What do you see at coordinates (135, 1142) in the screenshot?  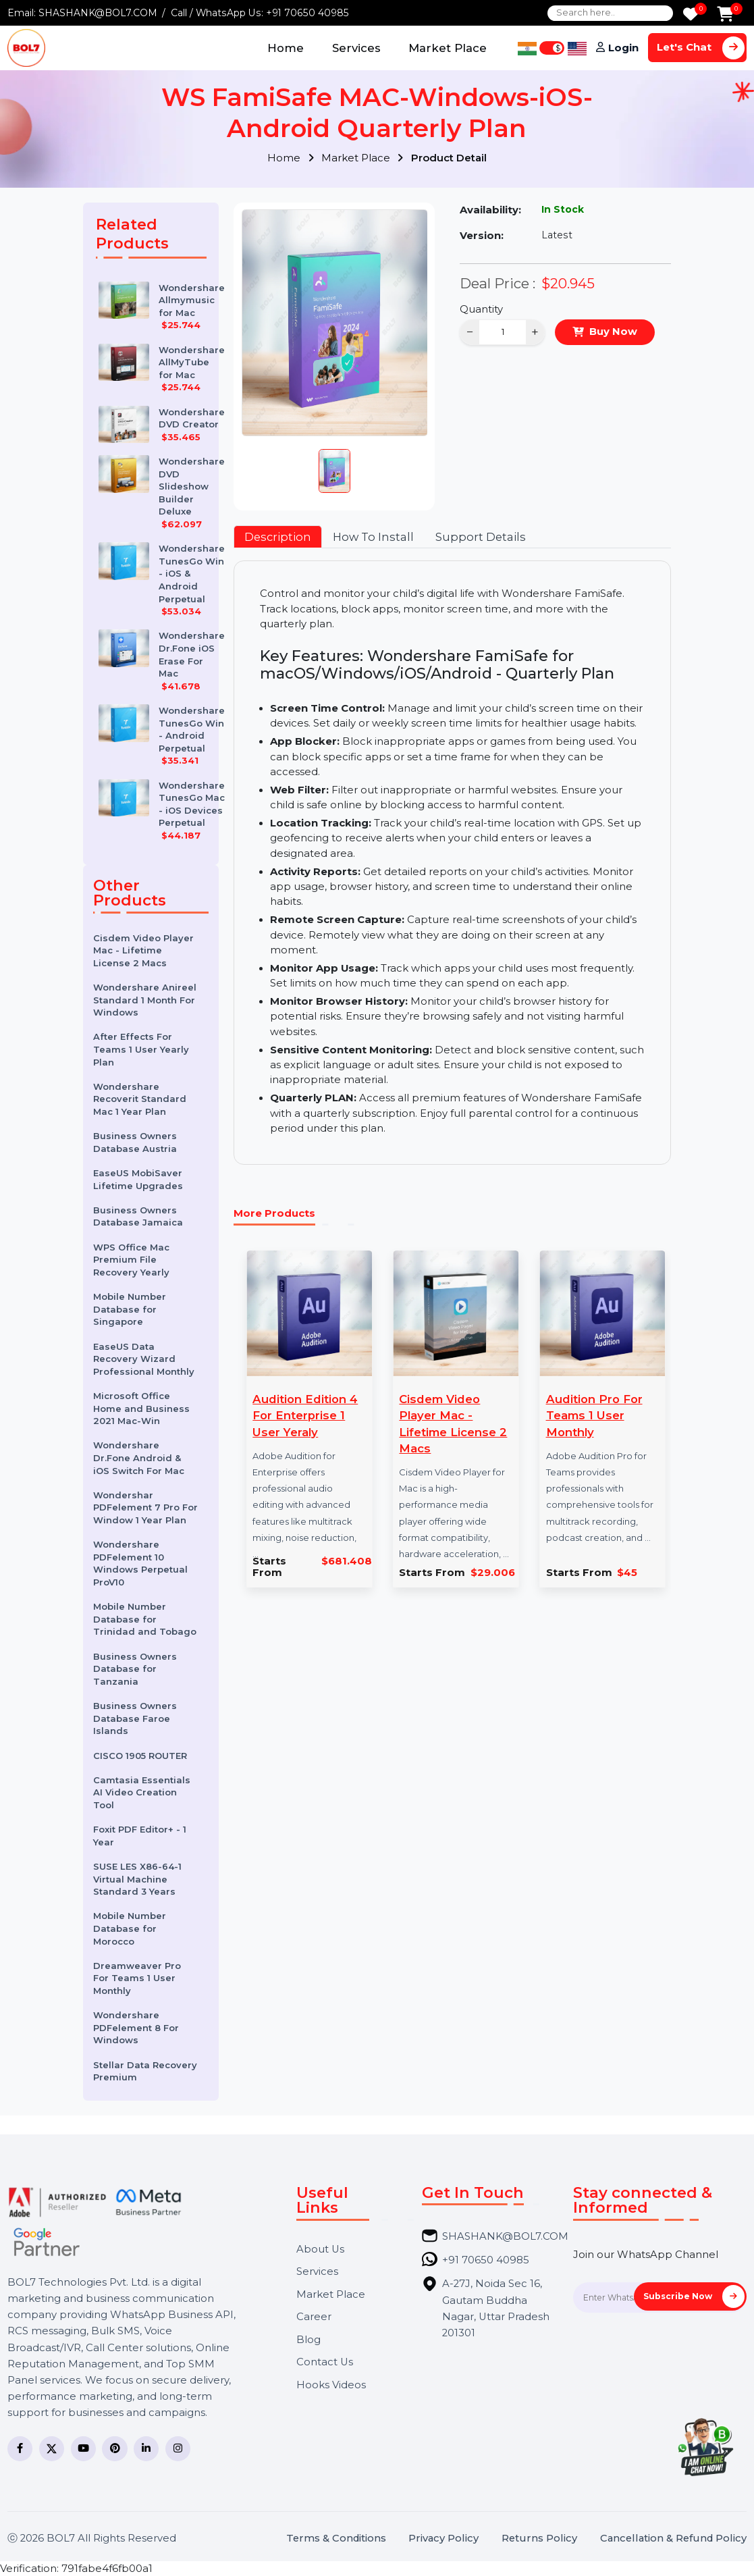 I see `Business Owners Database Austria` at bounding box center [135, 1142].